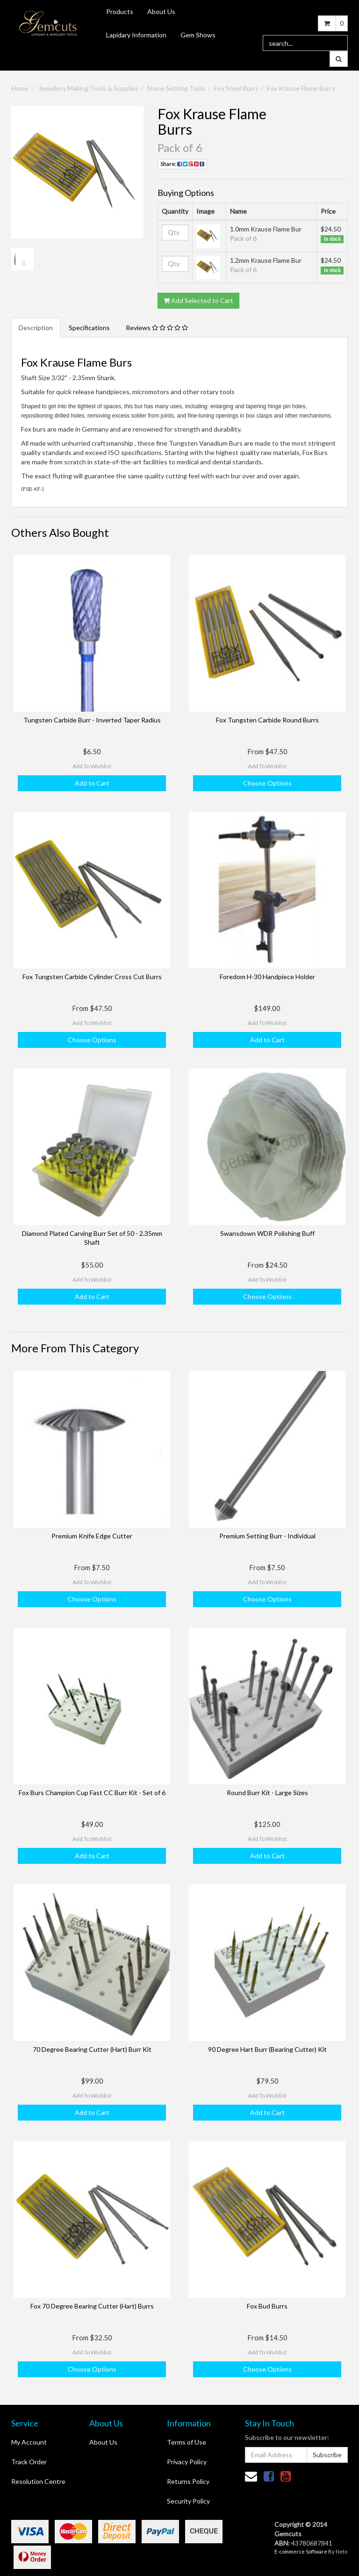 This screenshot has width=359, height=2576. I want to click on Add to Cart, so click(92, 783).